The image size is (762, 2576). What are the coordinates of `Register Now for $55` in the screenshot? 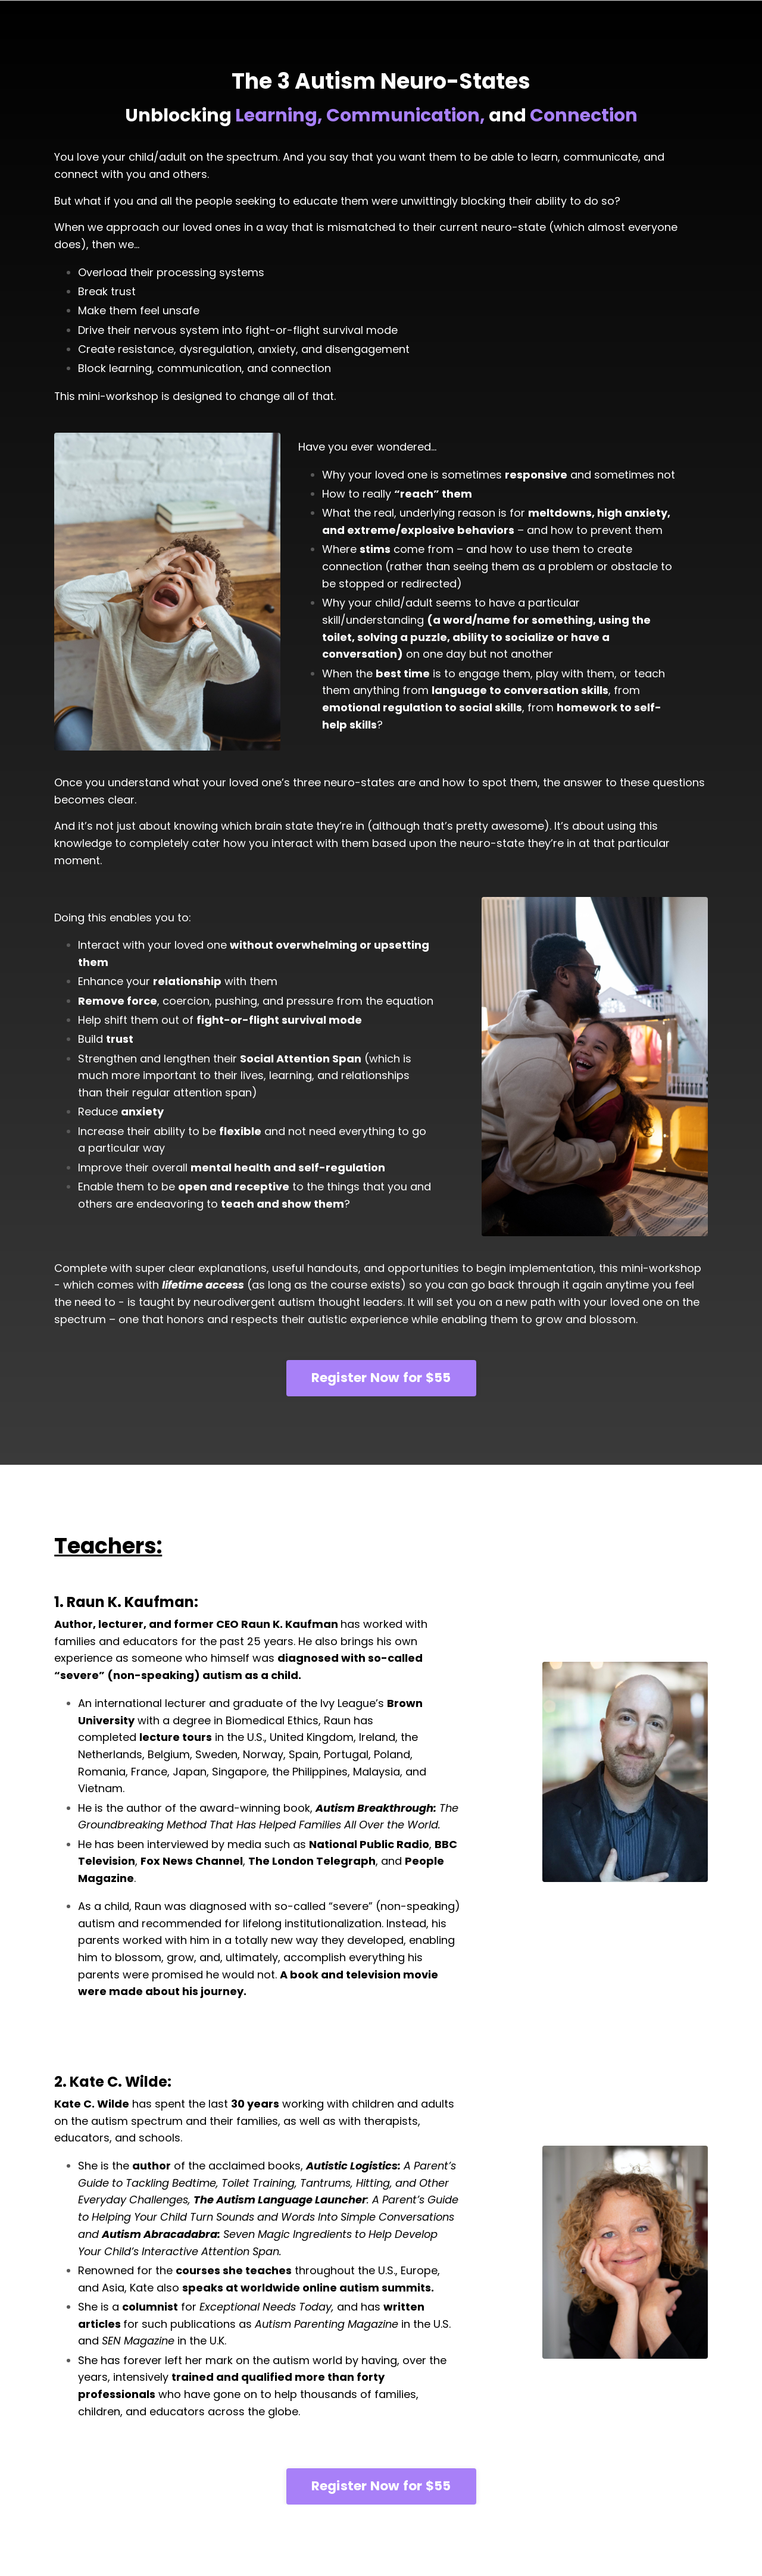 It's located at (381, 1379).